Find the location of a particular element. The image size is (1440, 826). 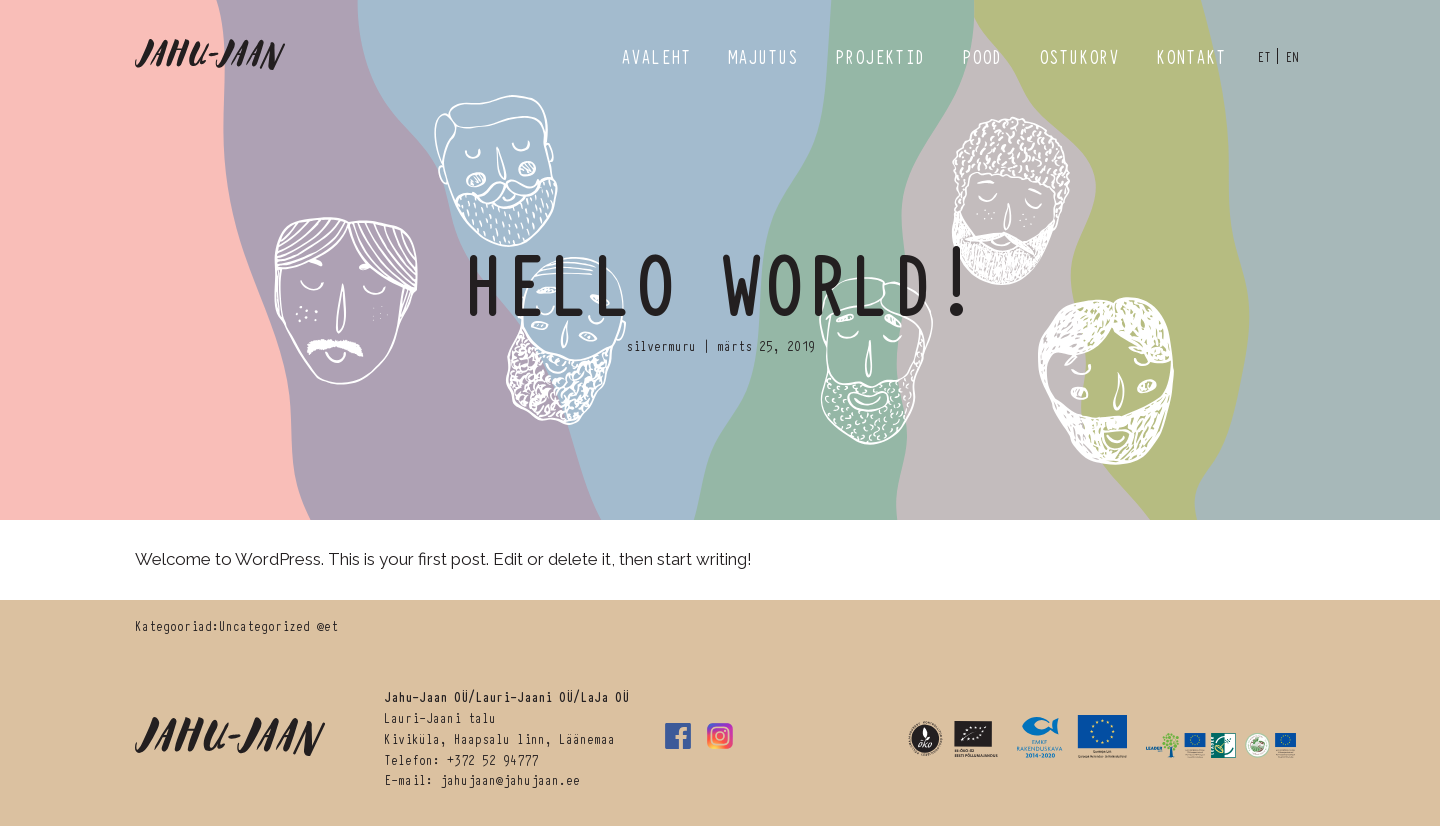

Projektid is located at coordinates (880, 55).